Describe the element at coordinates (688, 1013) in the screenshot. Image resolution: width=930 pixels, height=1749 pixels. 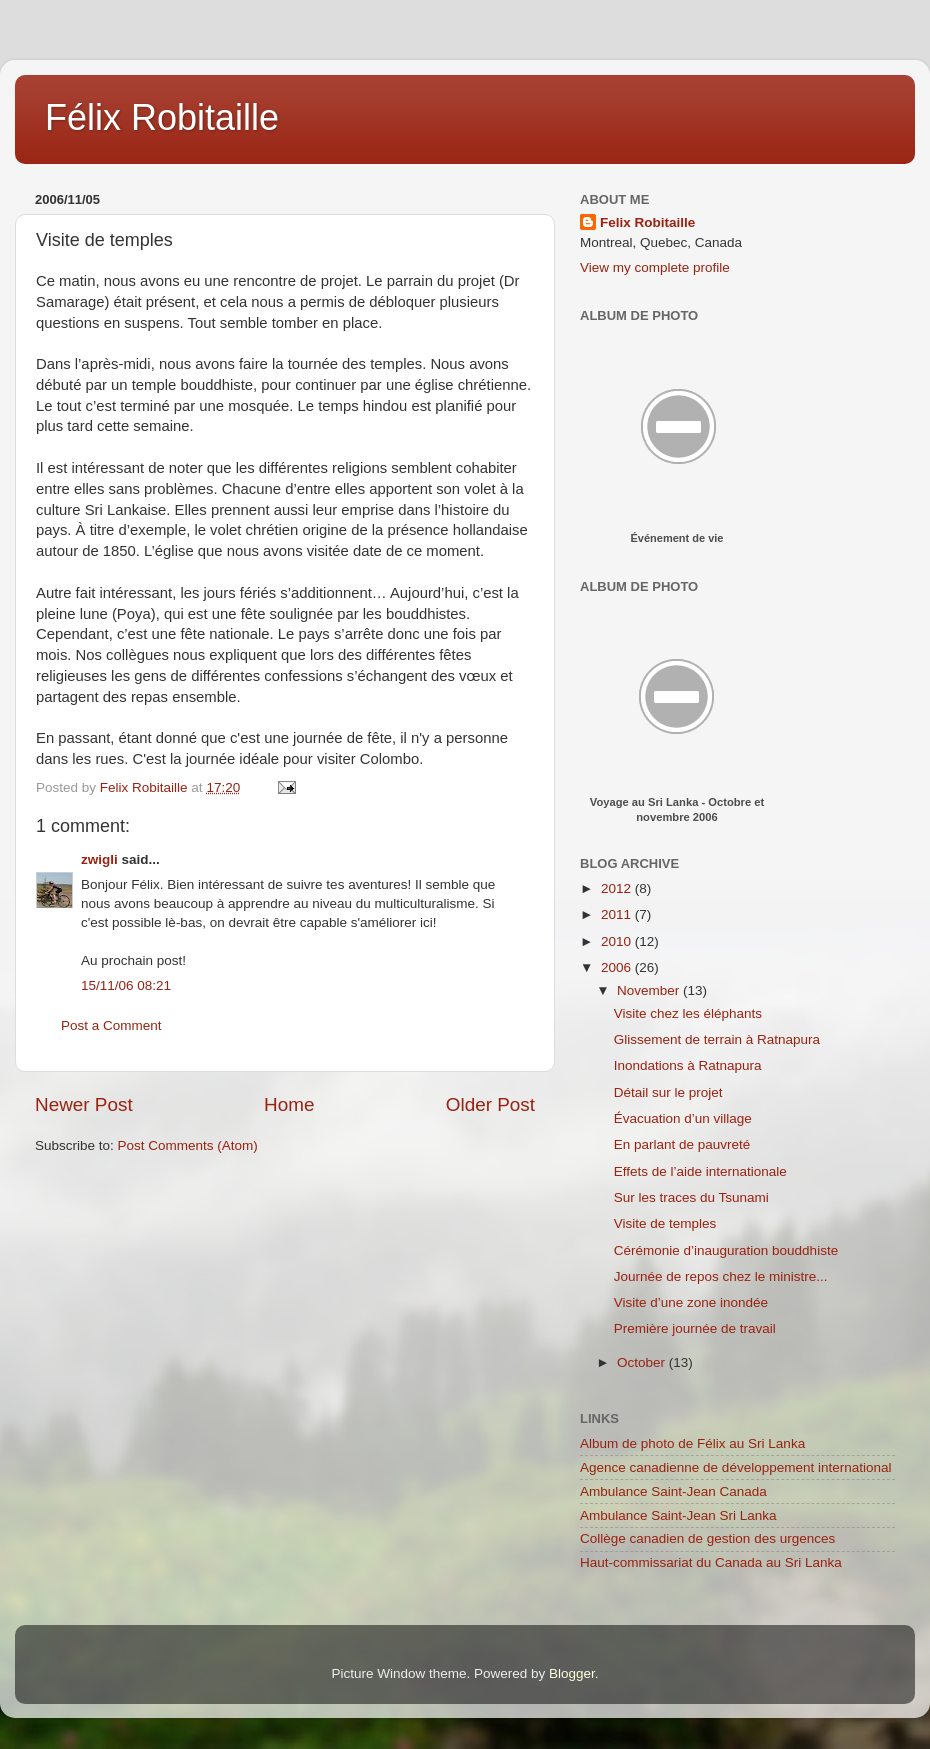
I see `Visite chez les éléphants` at that location.